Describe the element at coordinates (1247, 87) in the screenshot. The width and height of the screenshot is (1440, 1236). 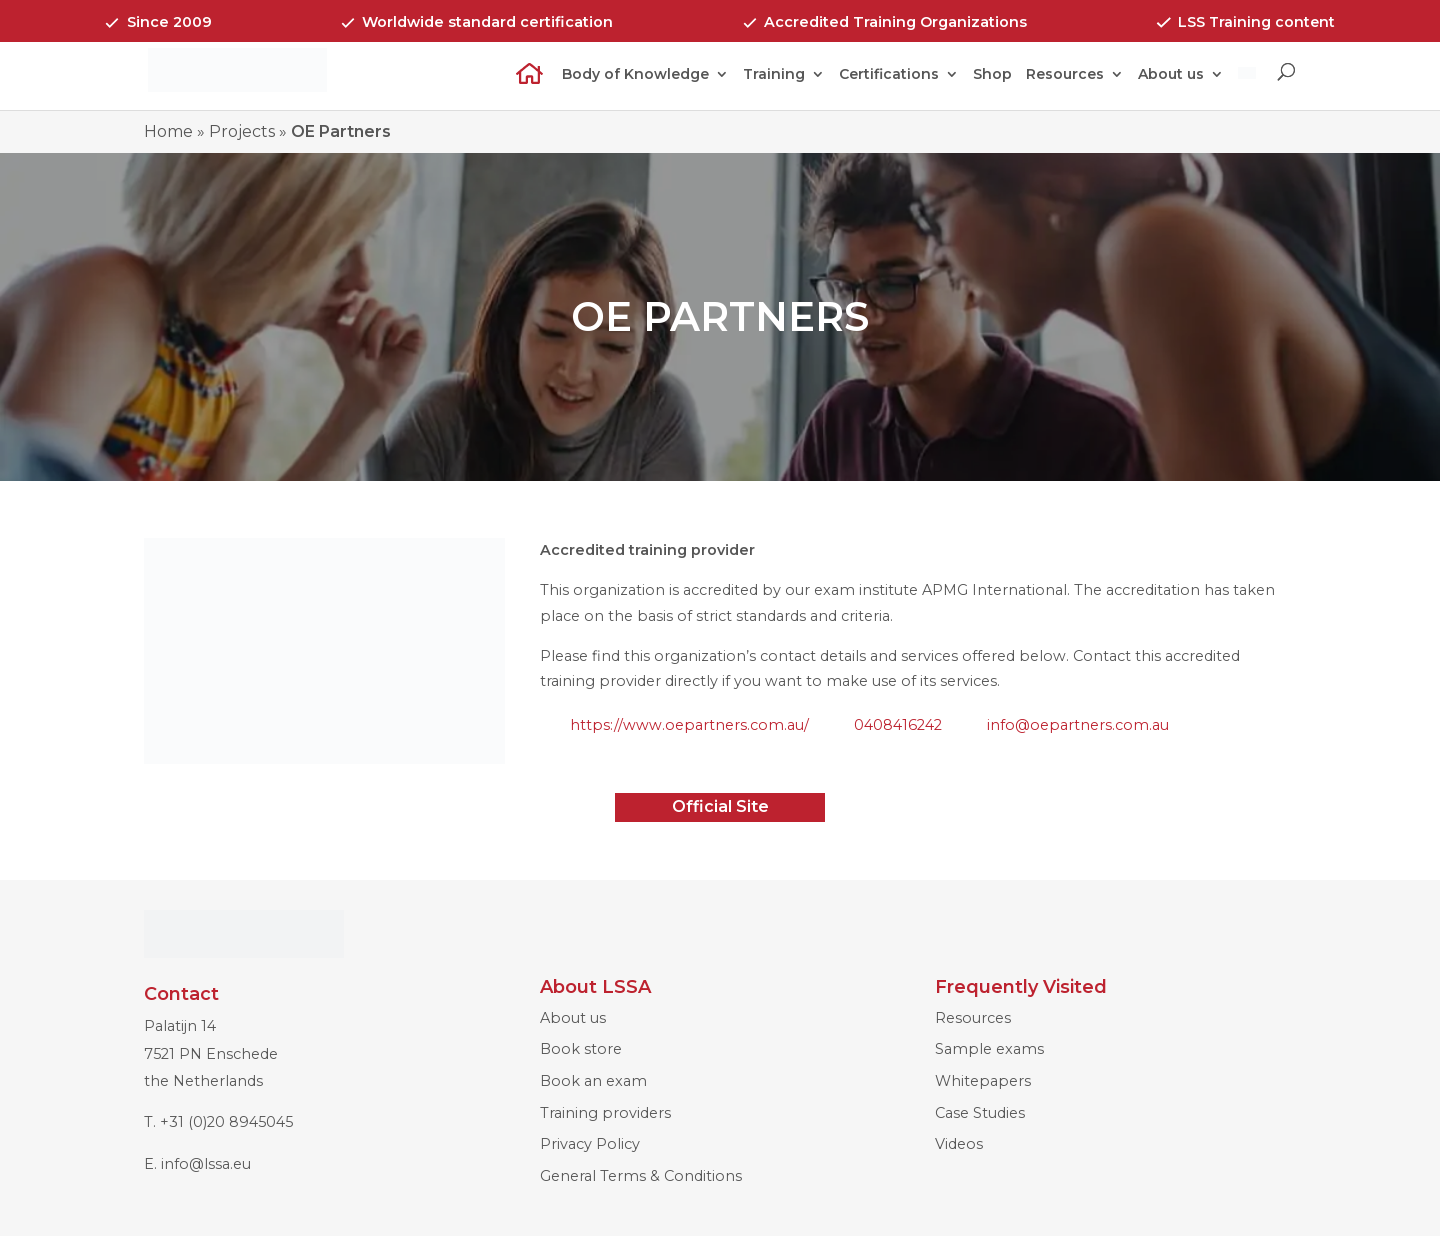
I see `[menuitem]` at that location.